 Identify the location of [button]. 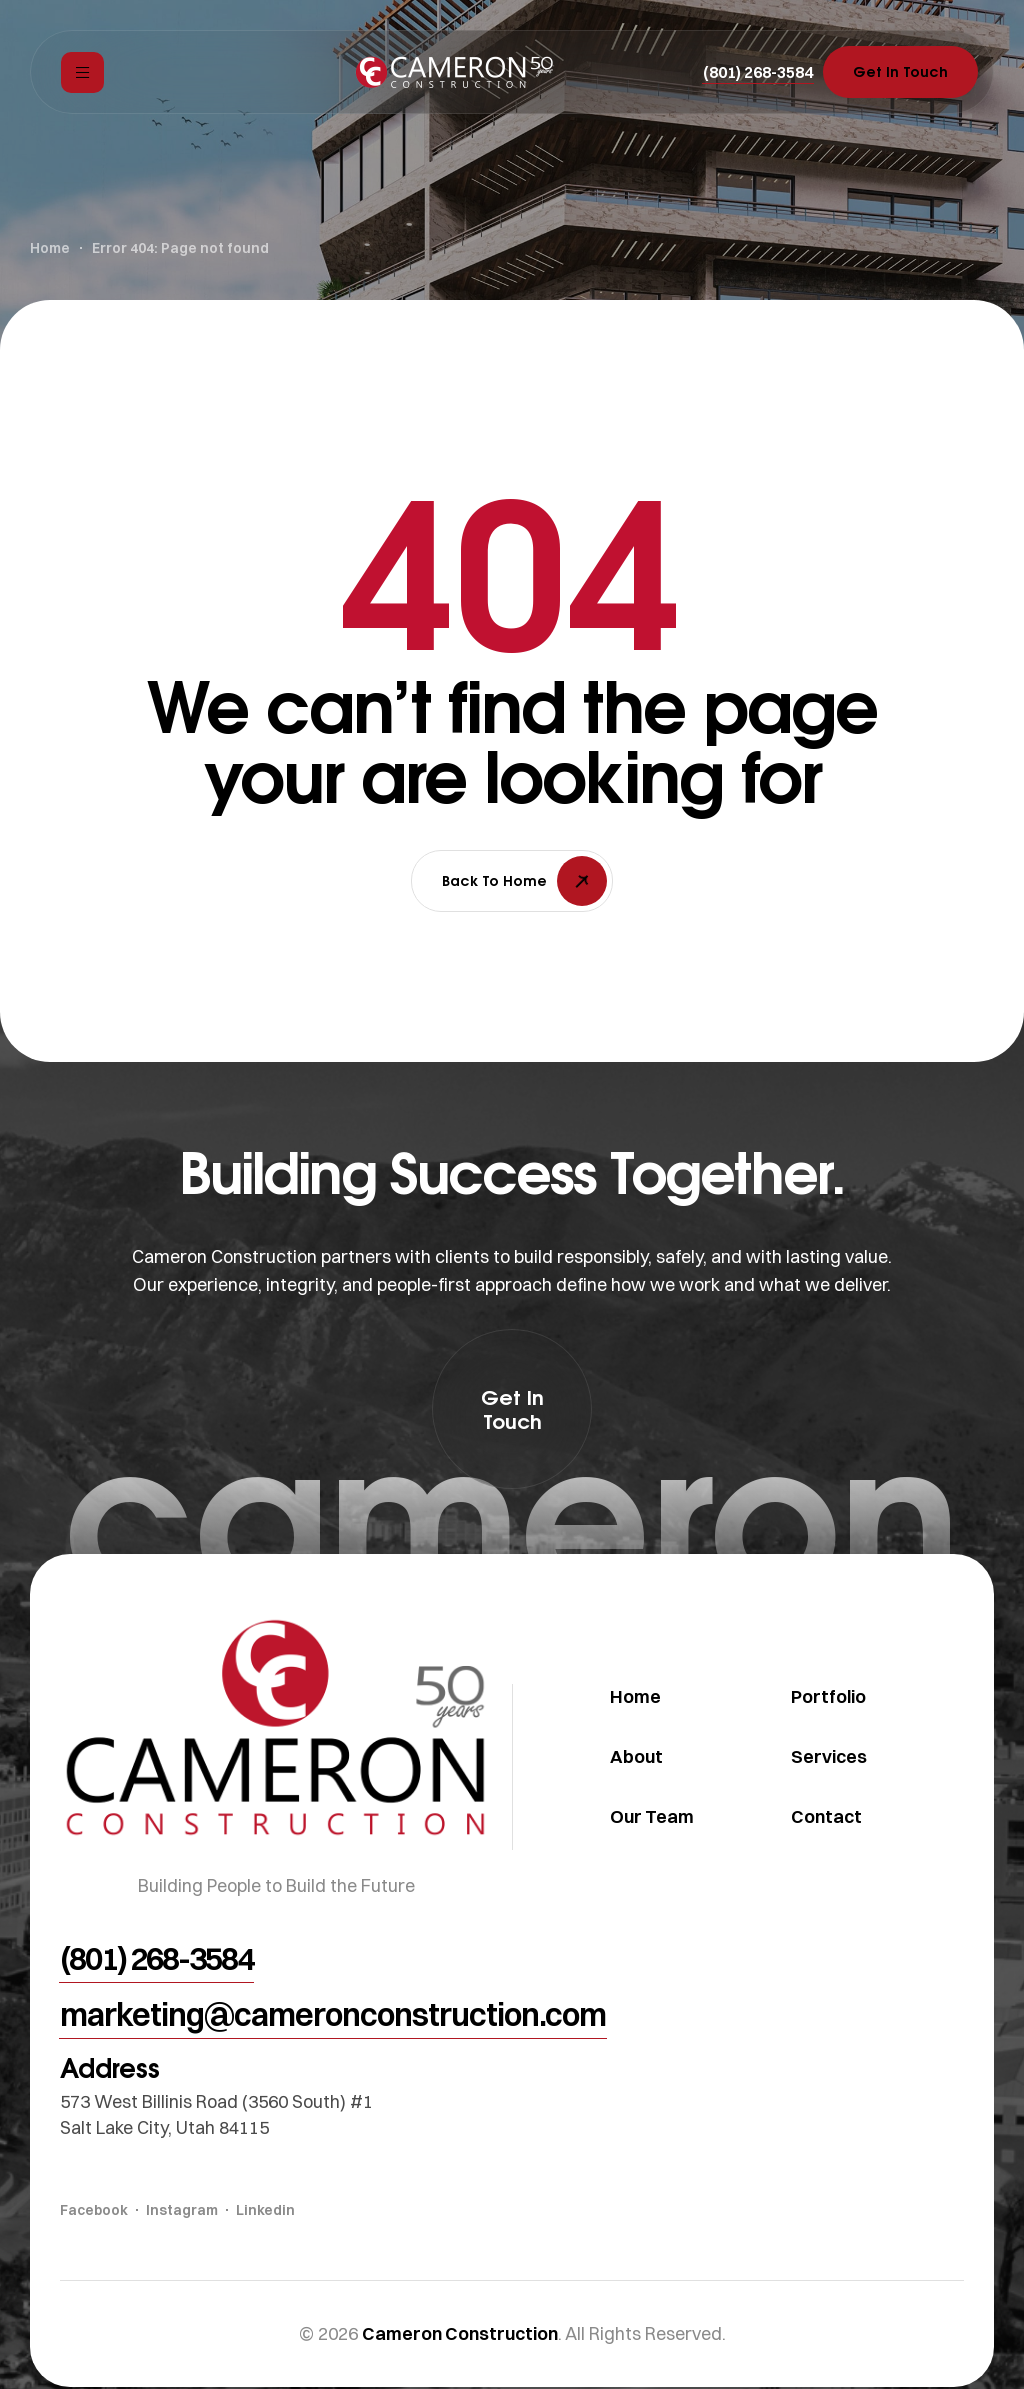
(758, 72).